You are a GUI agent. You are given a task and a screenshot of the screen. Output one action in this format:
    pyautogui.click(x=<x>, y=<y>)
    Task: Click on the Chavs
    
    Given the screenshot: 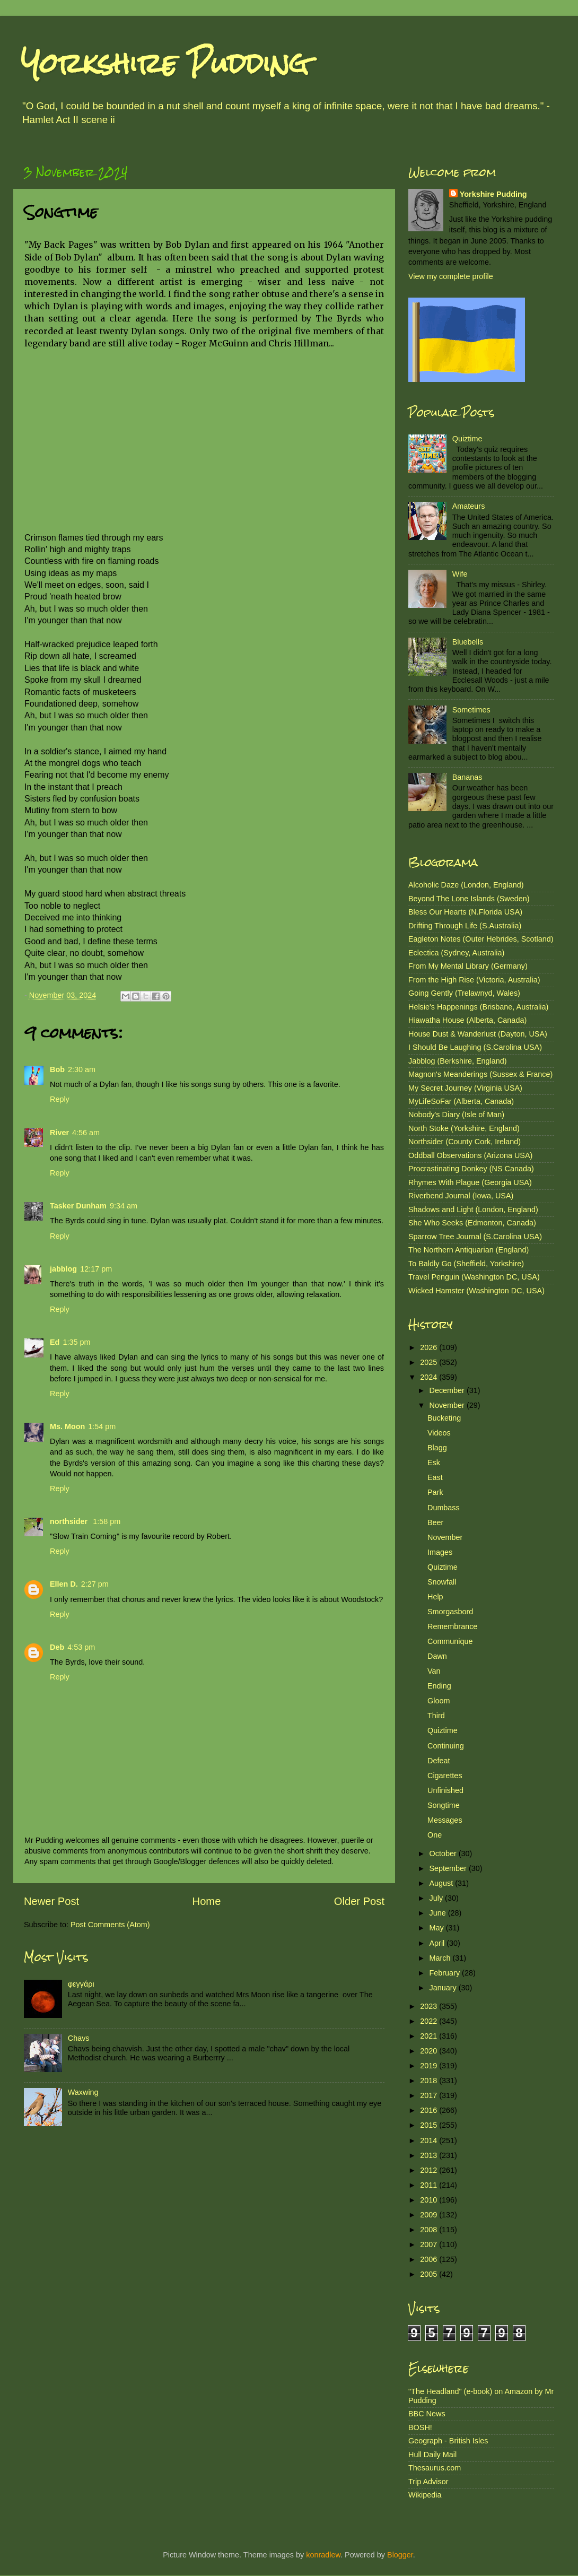 What is the action you would take?
    pyautogui.click(x=79, y=2038)
    